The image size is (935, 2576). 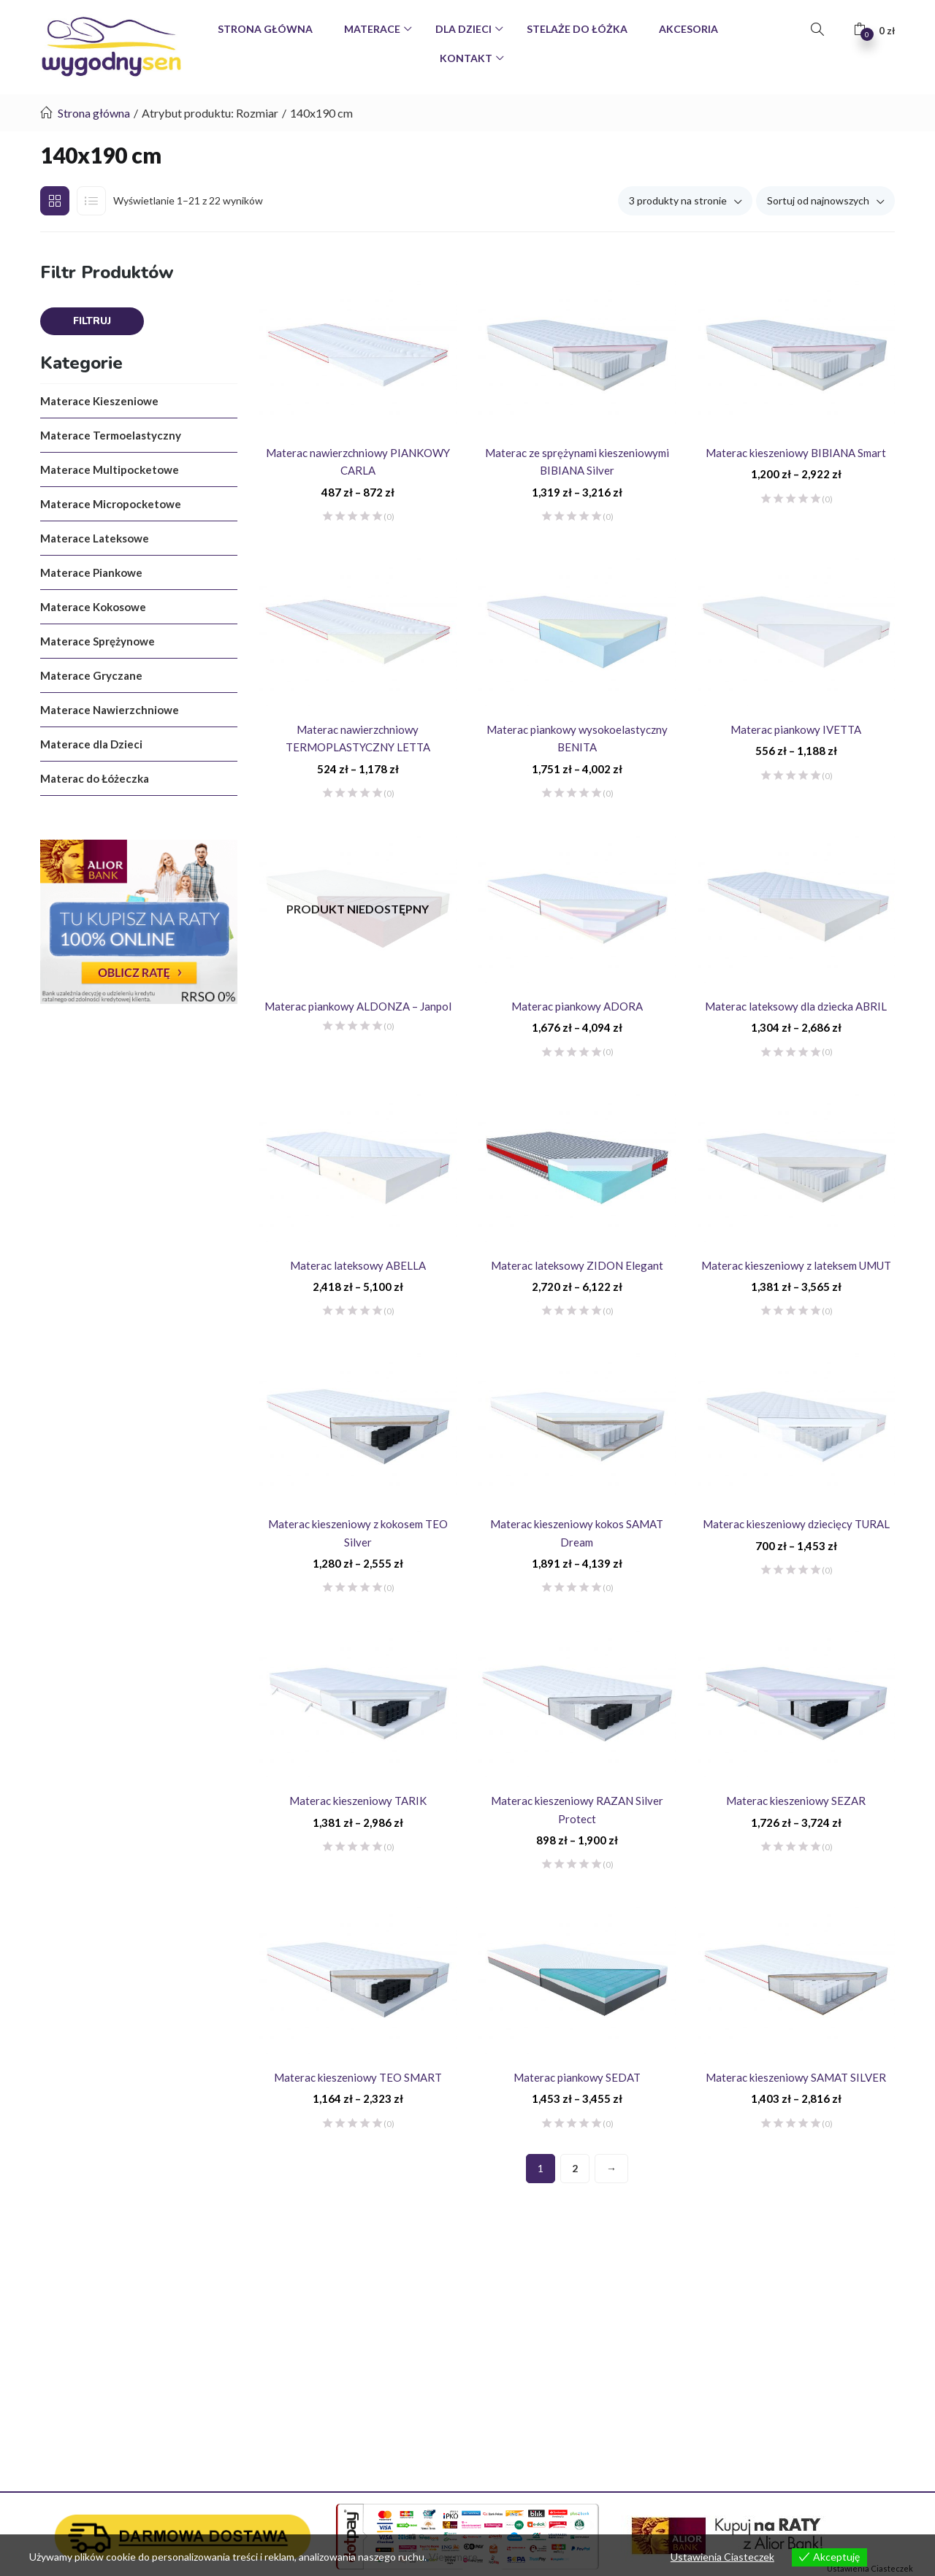 I want to click on Materac kieszeniowy TARIK, so click(x=358, y=1800).